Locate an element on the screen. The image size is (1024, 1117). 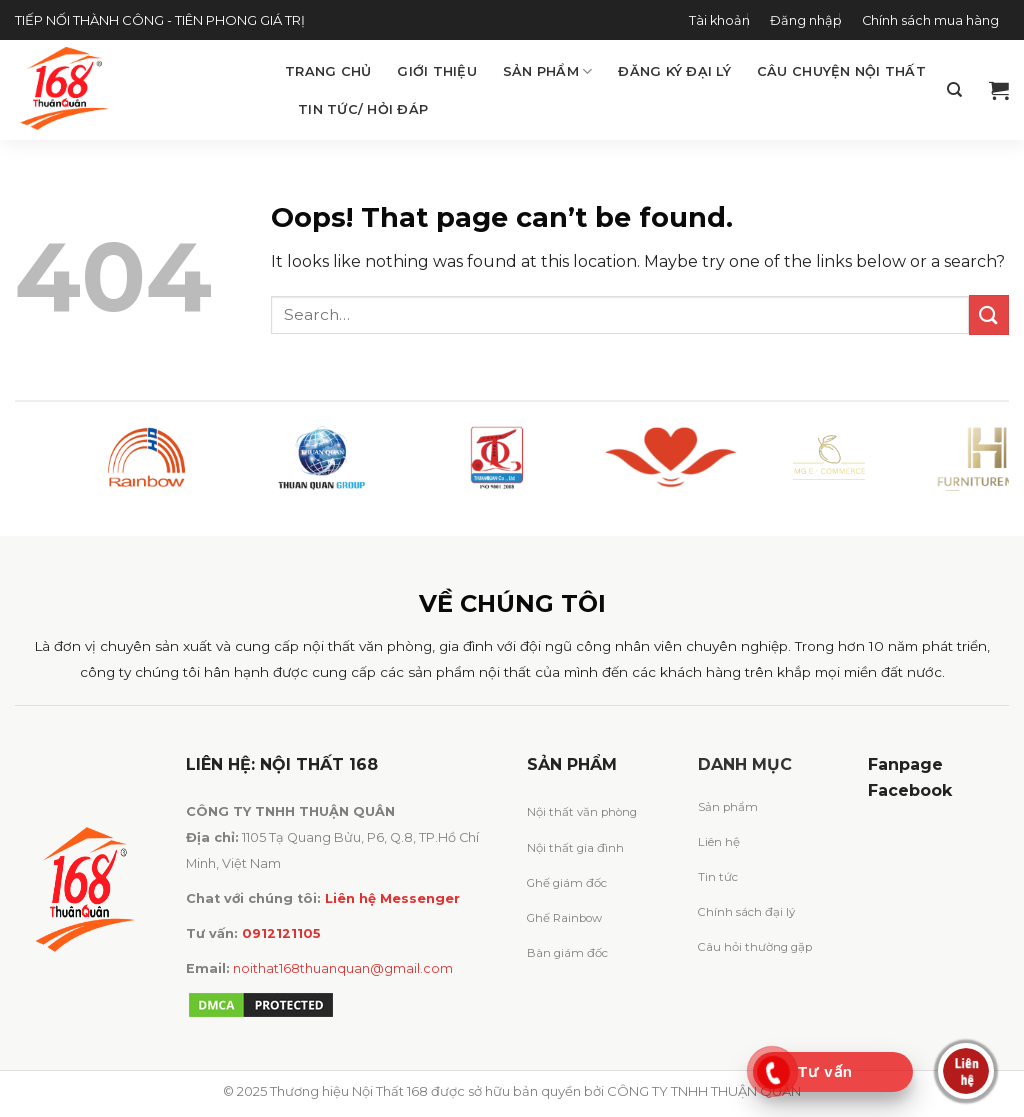
Tin tức/ Hỏi đáp is located at coordinates (363, 109).